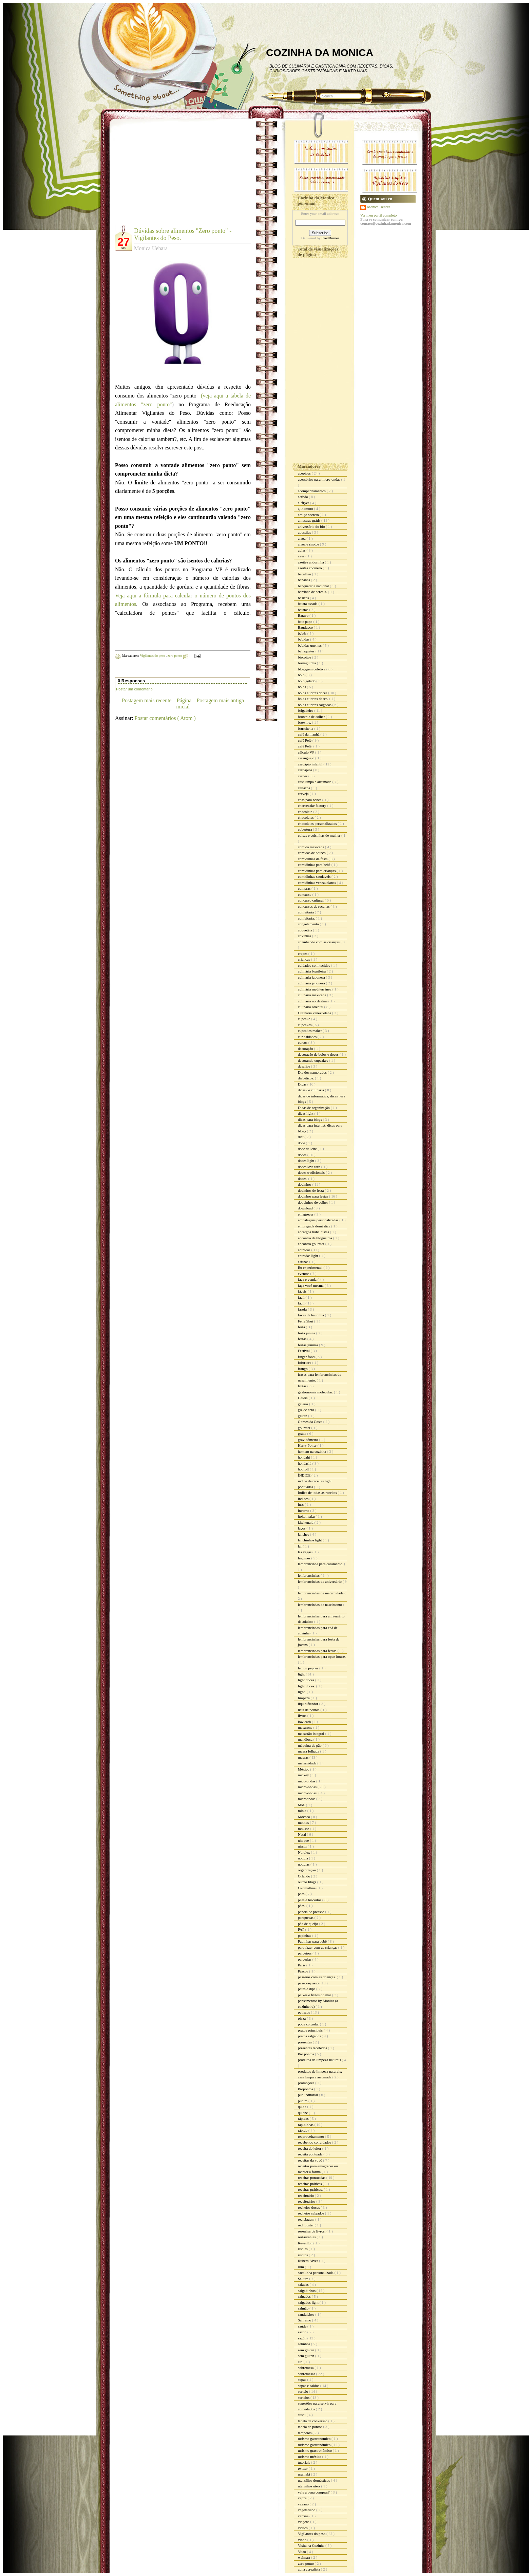 This screenshot has width=532, height=2576. Describe the element at coordinates (301, 2362) in the screenshot. I see `siri` at that location.